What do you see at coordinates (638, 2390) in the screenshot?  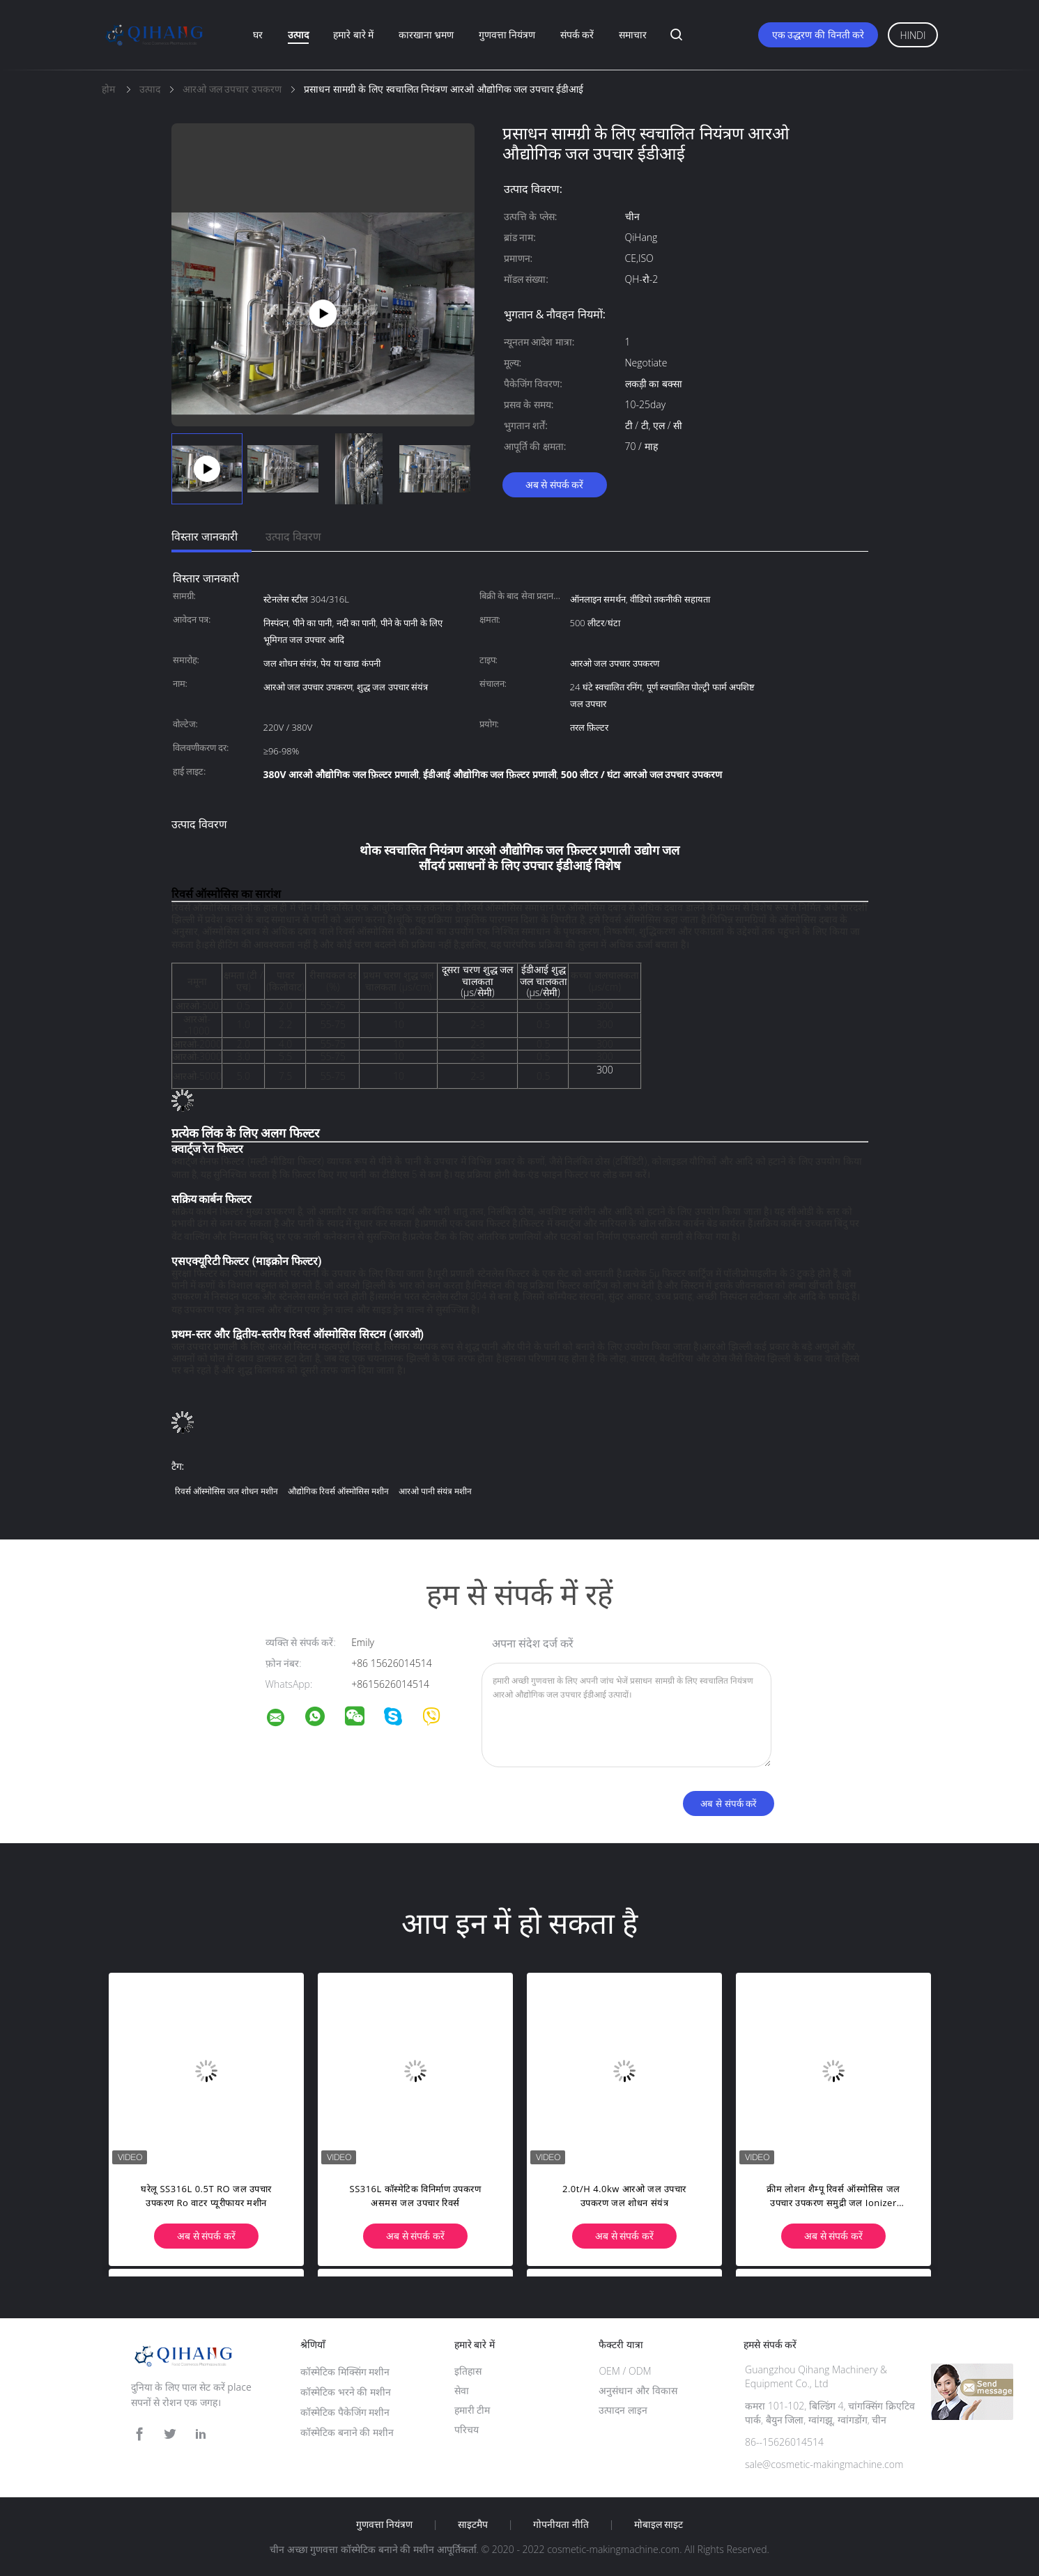 I see `अनुसंधान और विकास` at bounding box center [638, 2390].